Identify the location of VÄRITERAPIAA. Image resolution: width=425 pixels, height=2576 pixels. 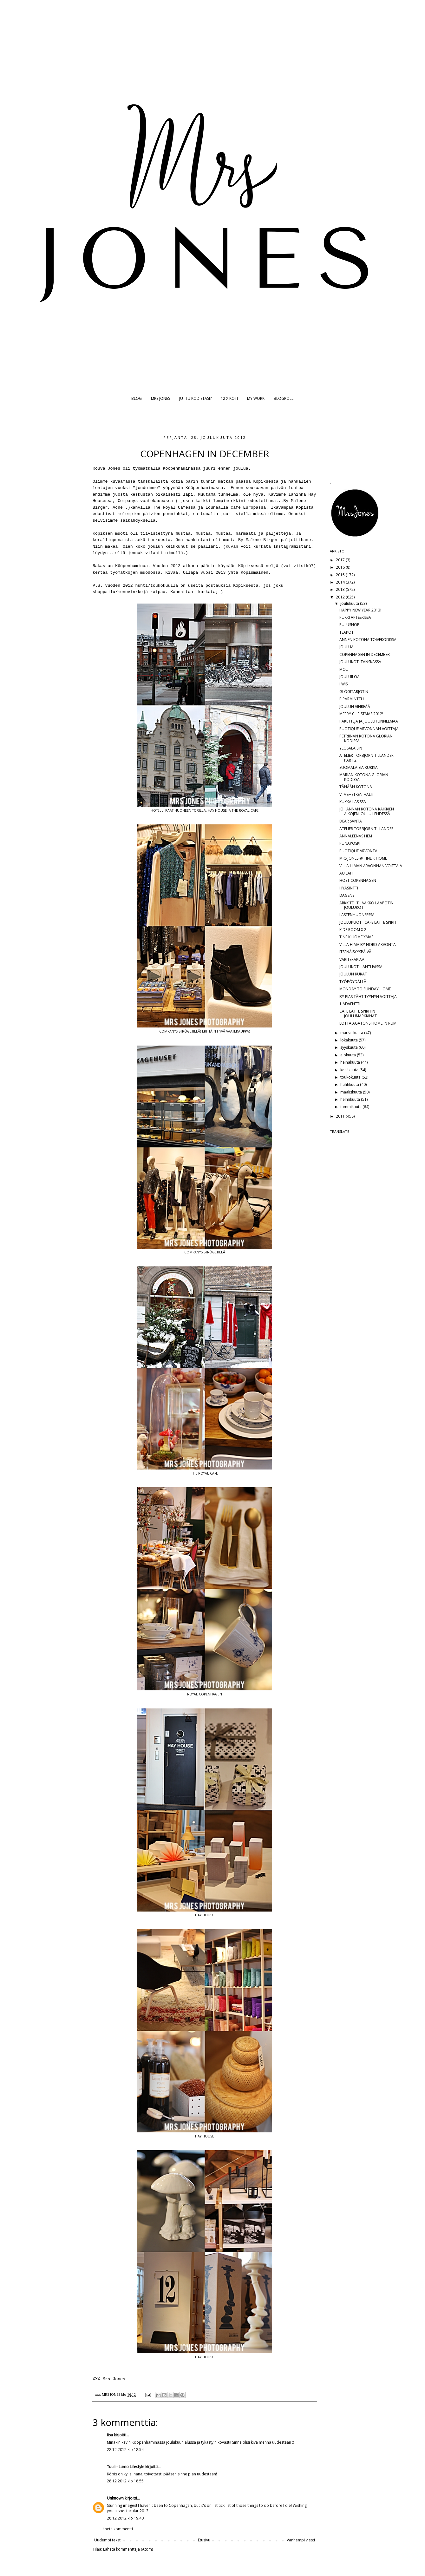
(351, 959).